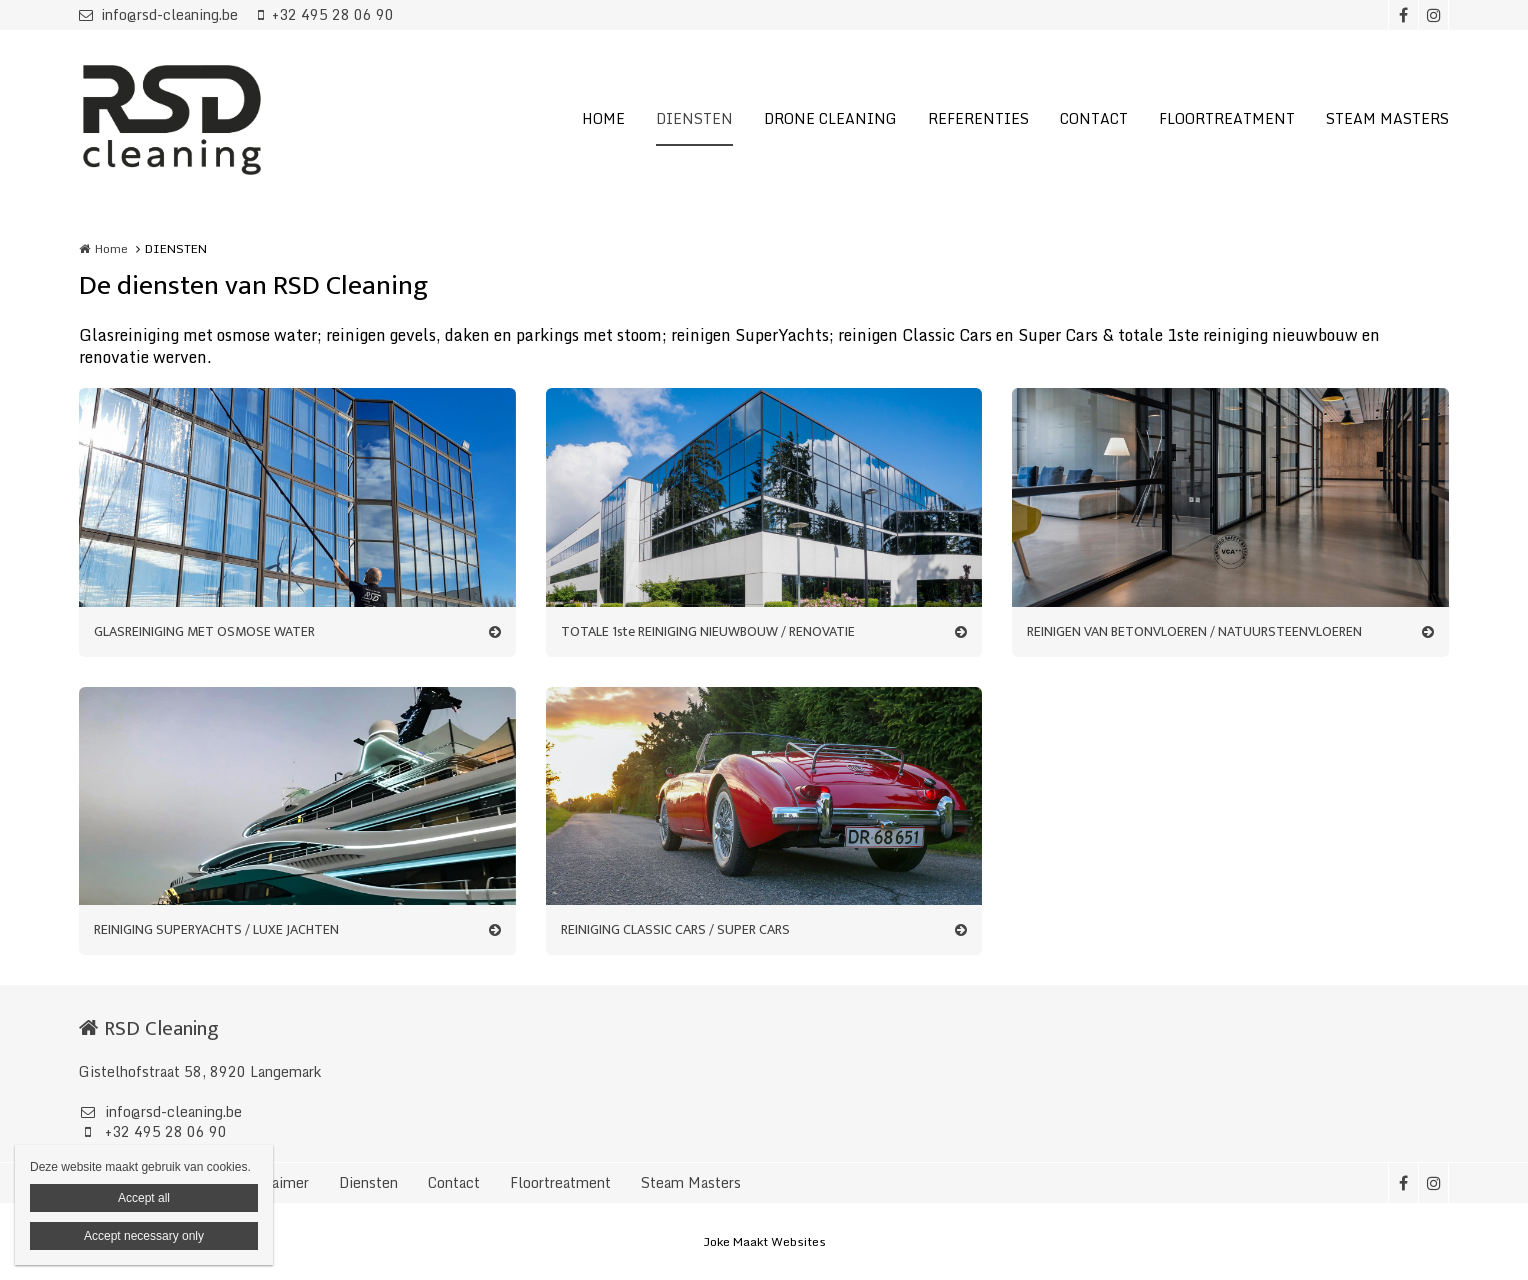  What do you see at coordinates (830, 118) in the screenshot?
I see `DRONE CLEANING` at bounding box center [830, 118].